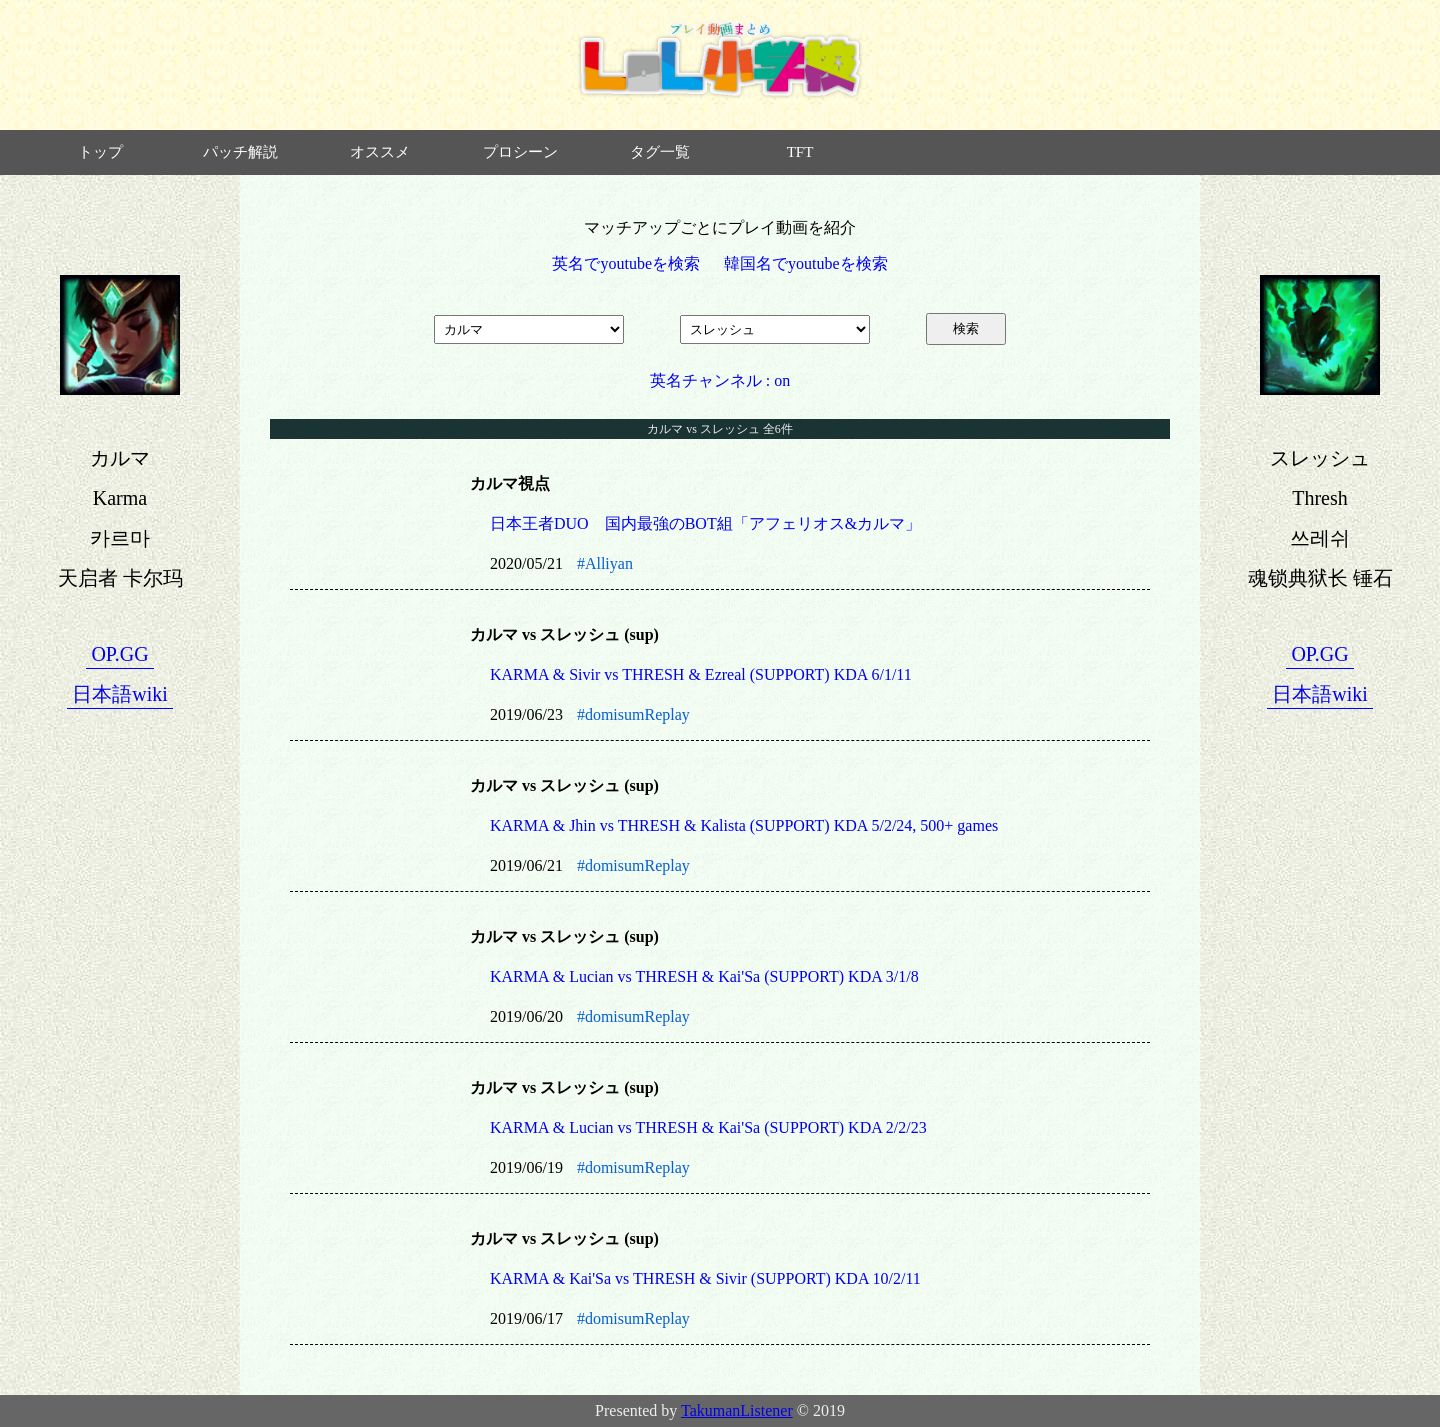 This screenshot has height=1427, width=1440. I want to click on 日本王者DUO 国内最強のBOT組「アフェリオス&カルマ」, so click(705, 523).